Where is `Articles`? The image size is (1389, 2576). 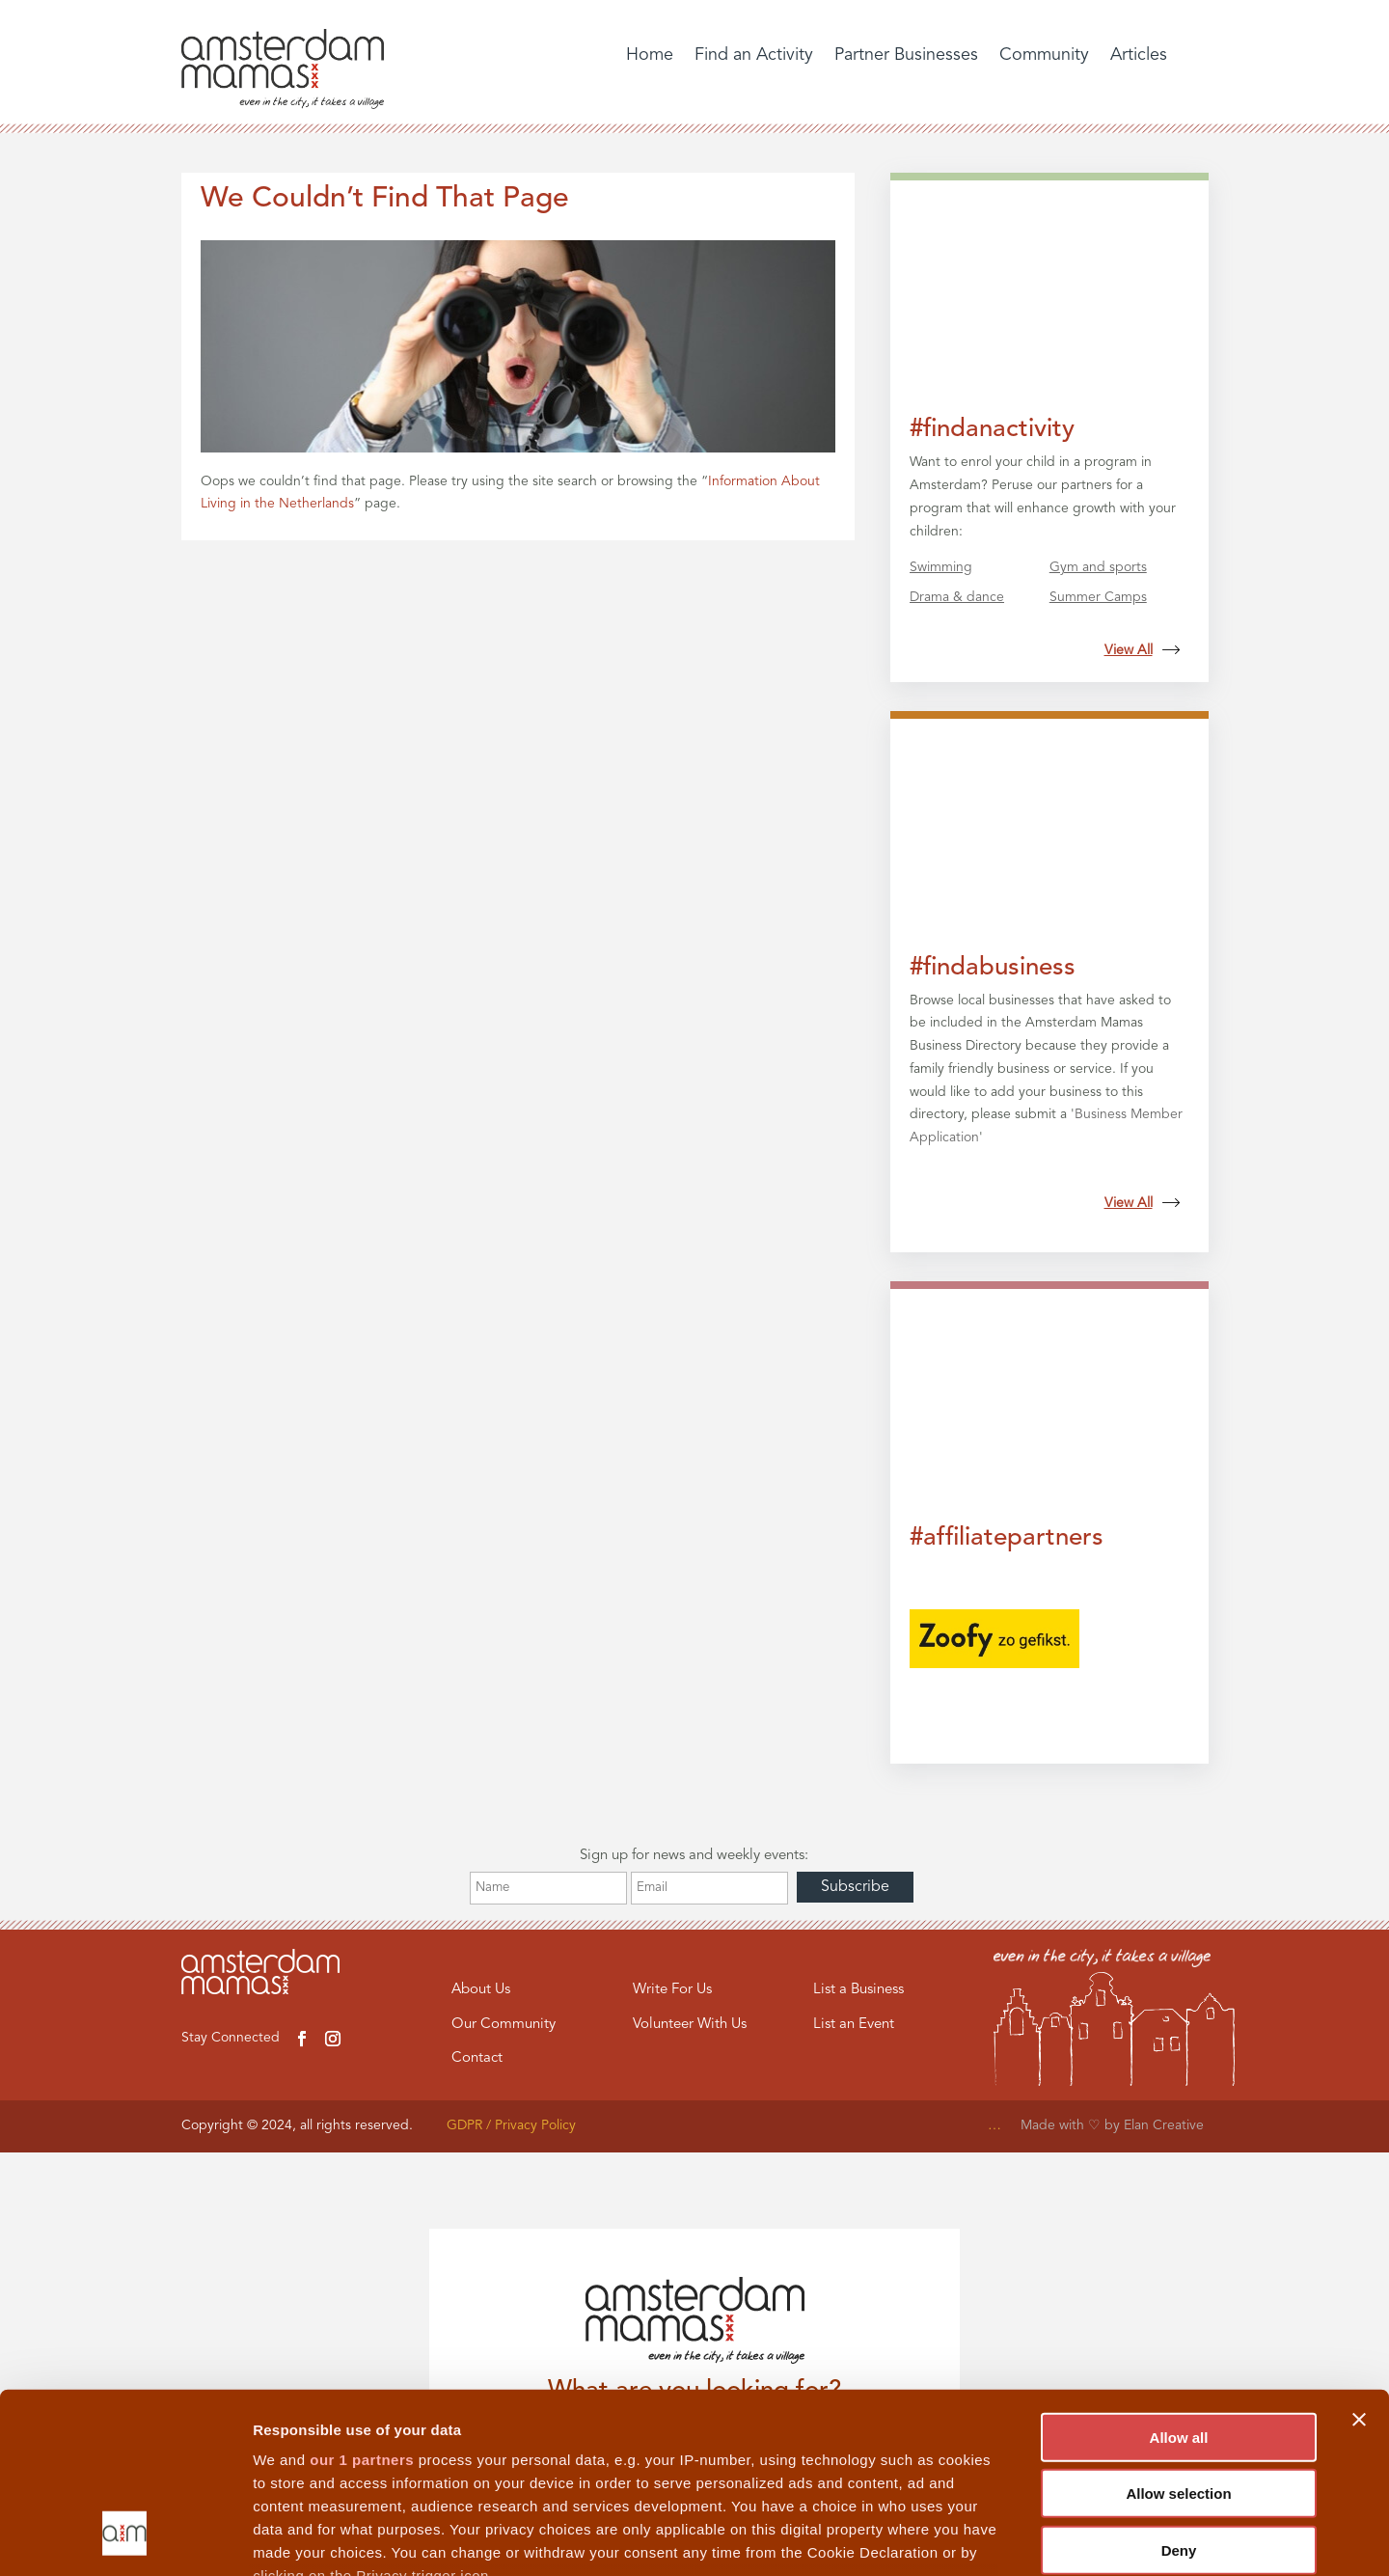 Articles is located at coordinates (1138, 56).